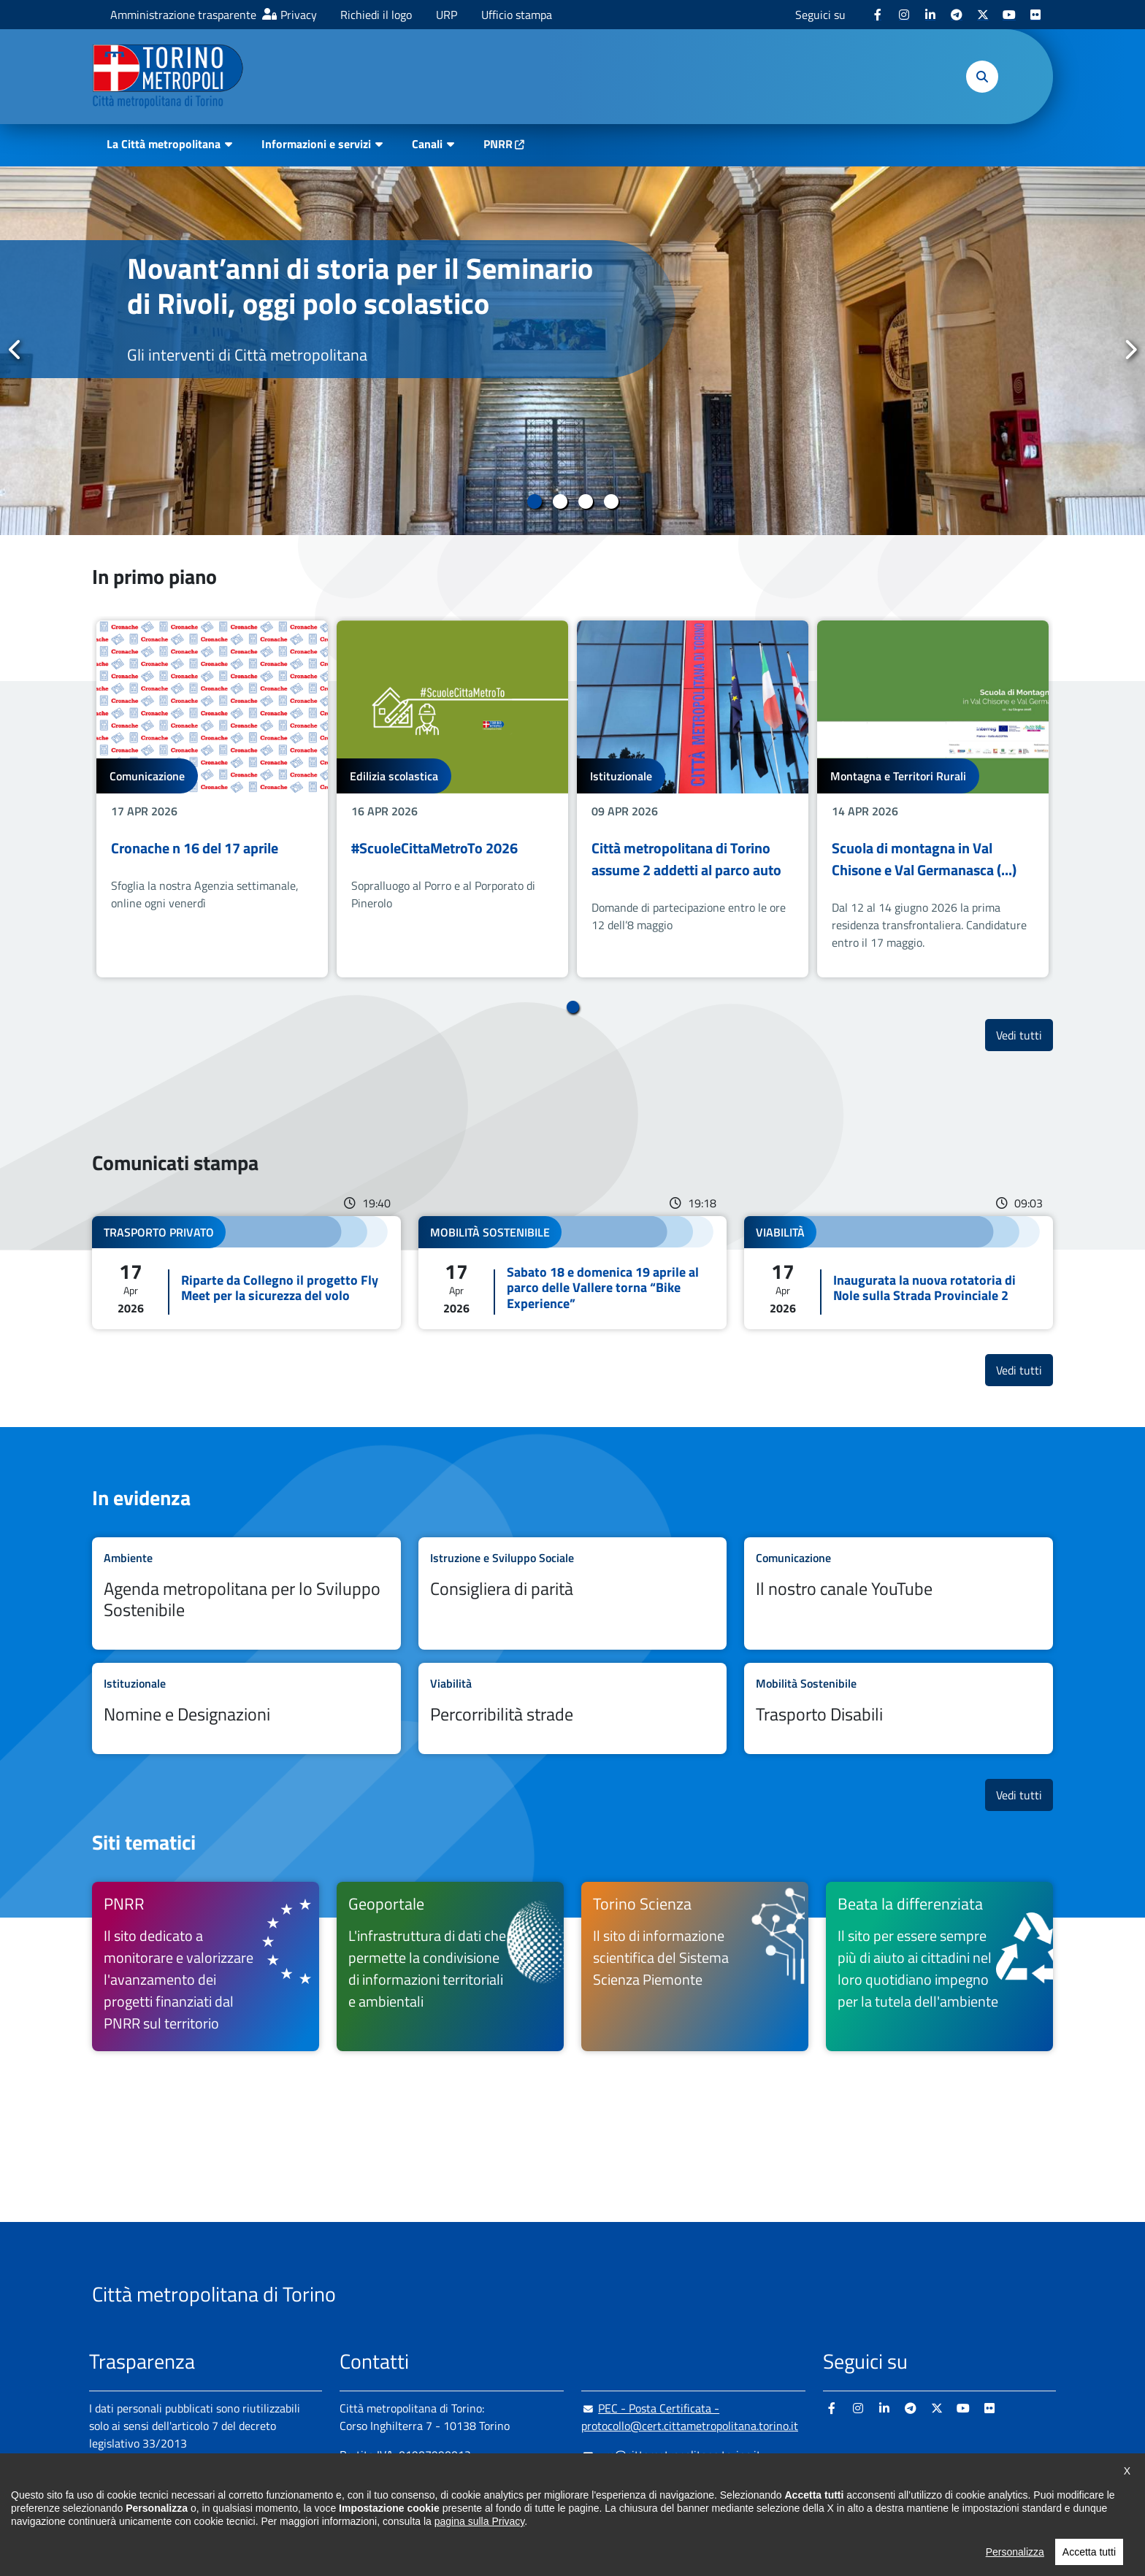 The image size is (1145, 2576). Describe the element at coordinates (898, 1708) in the screenshot. I see `Leggi tutto Trasporto Disabili` at that location.